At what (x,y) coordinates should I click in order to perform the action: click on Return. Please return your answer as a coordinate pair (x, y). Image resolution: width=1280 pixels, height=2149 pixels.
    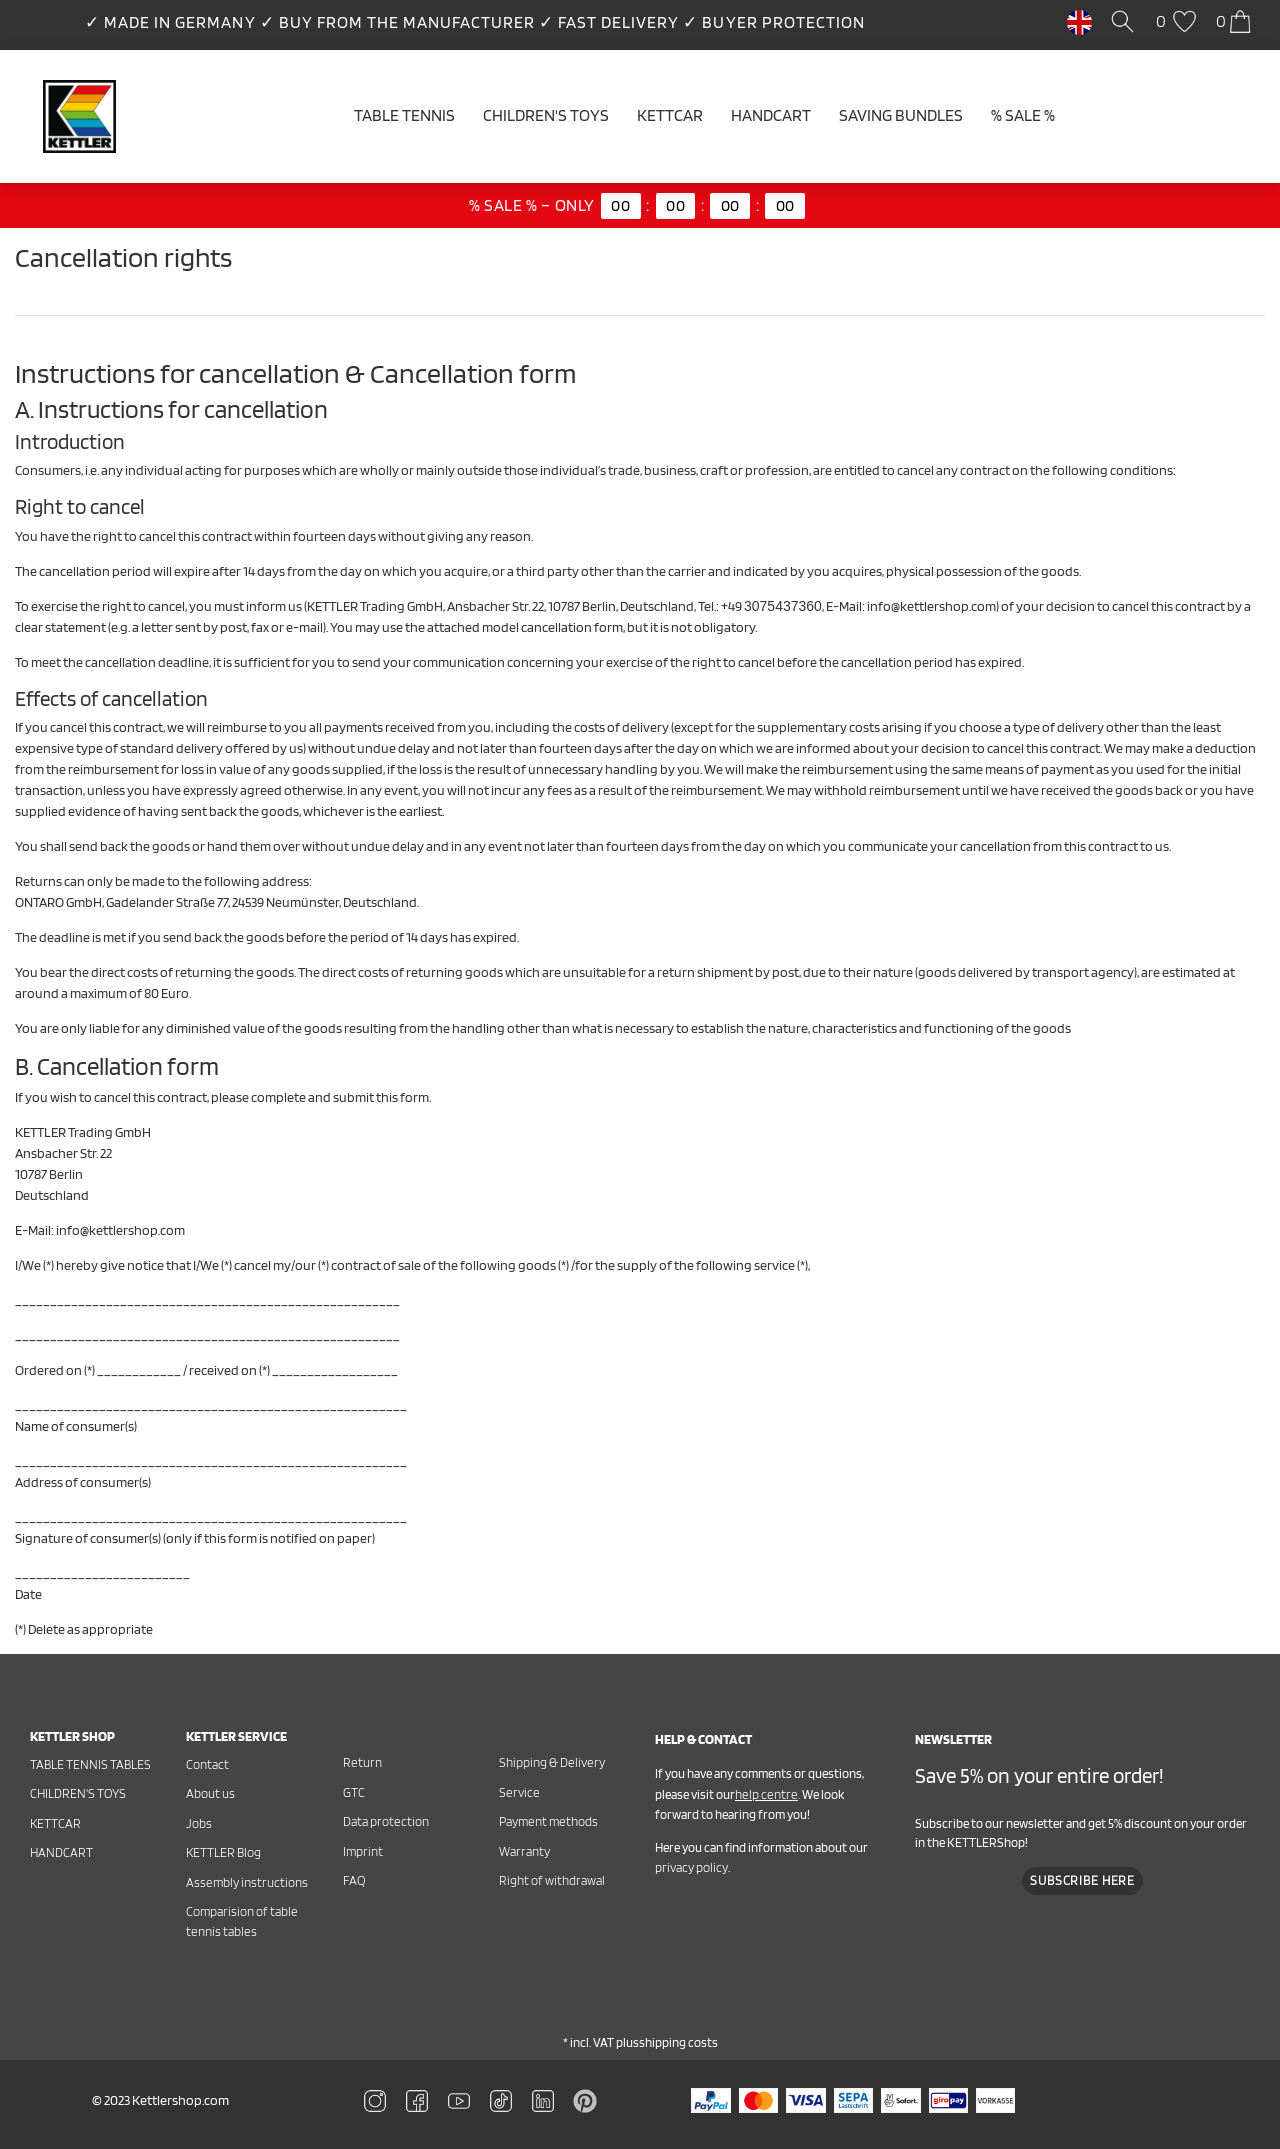
    Looking at the image, I should click on (362, 1762).